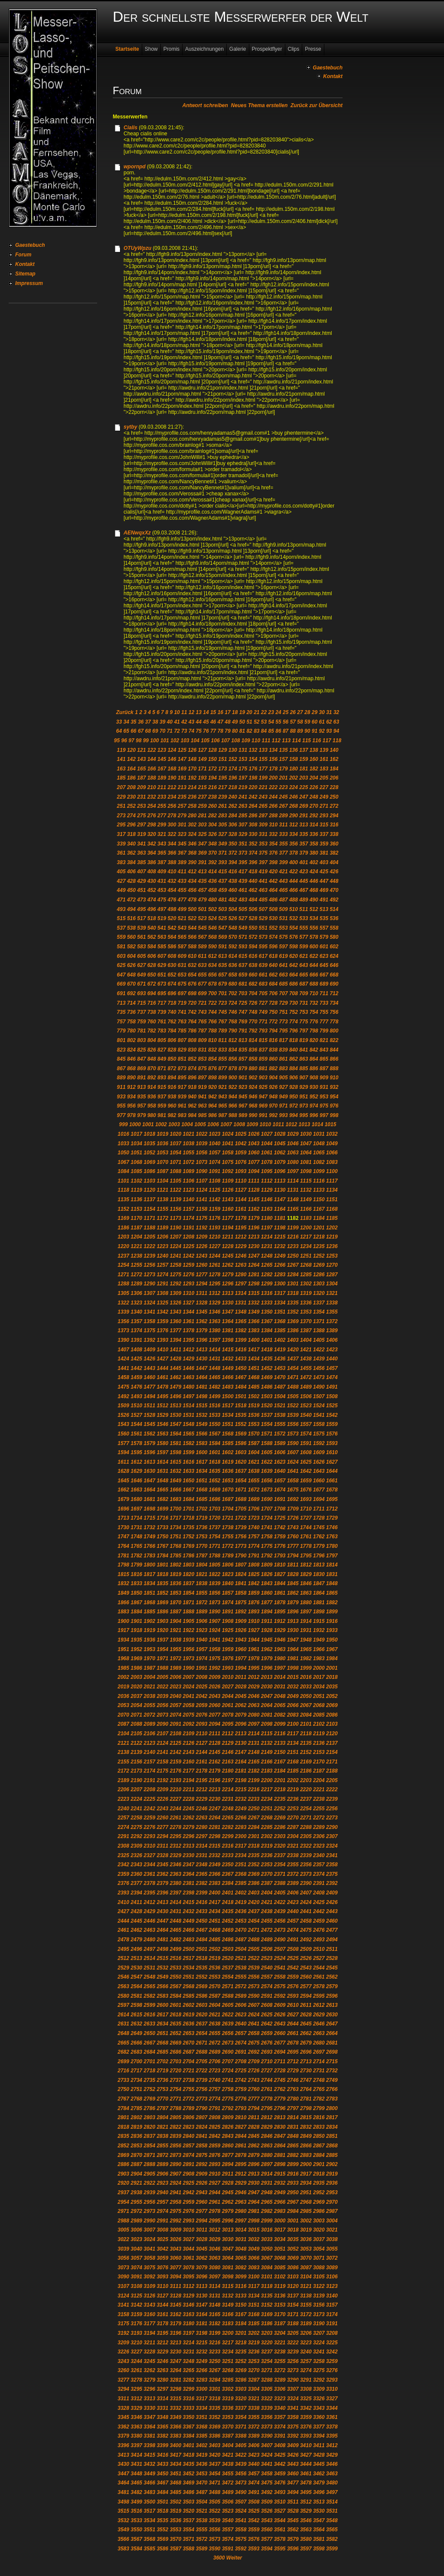 The height and width of the screenshot is (2576, 444). I want to click on Galerie, so click(237, 49).